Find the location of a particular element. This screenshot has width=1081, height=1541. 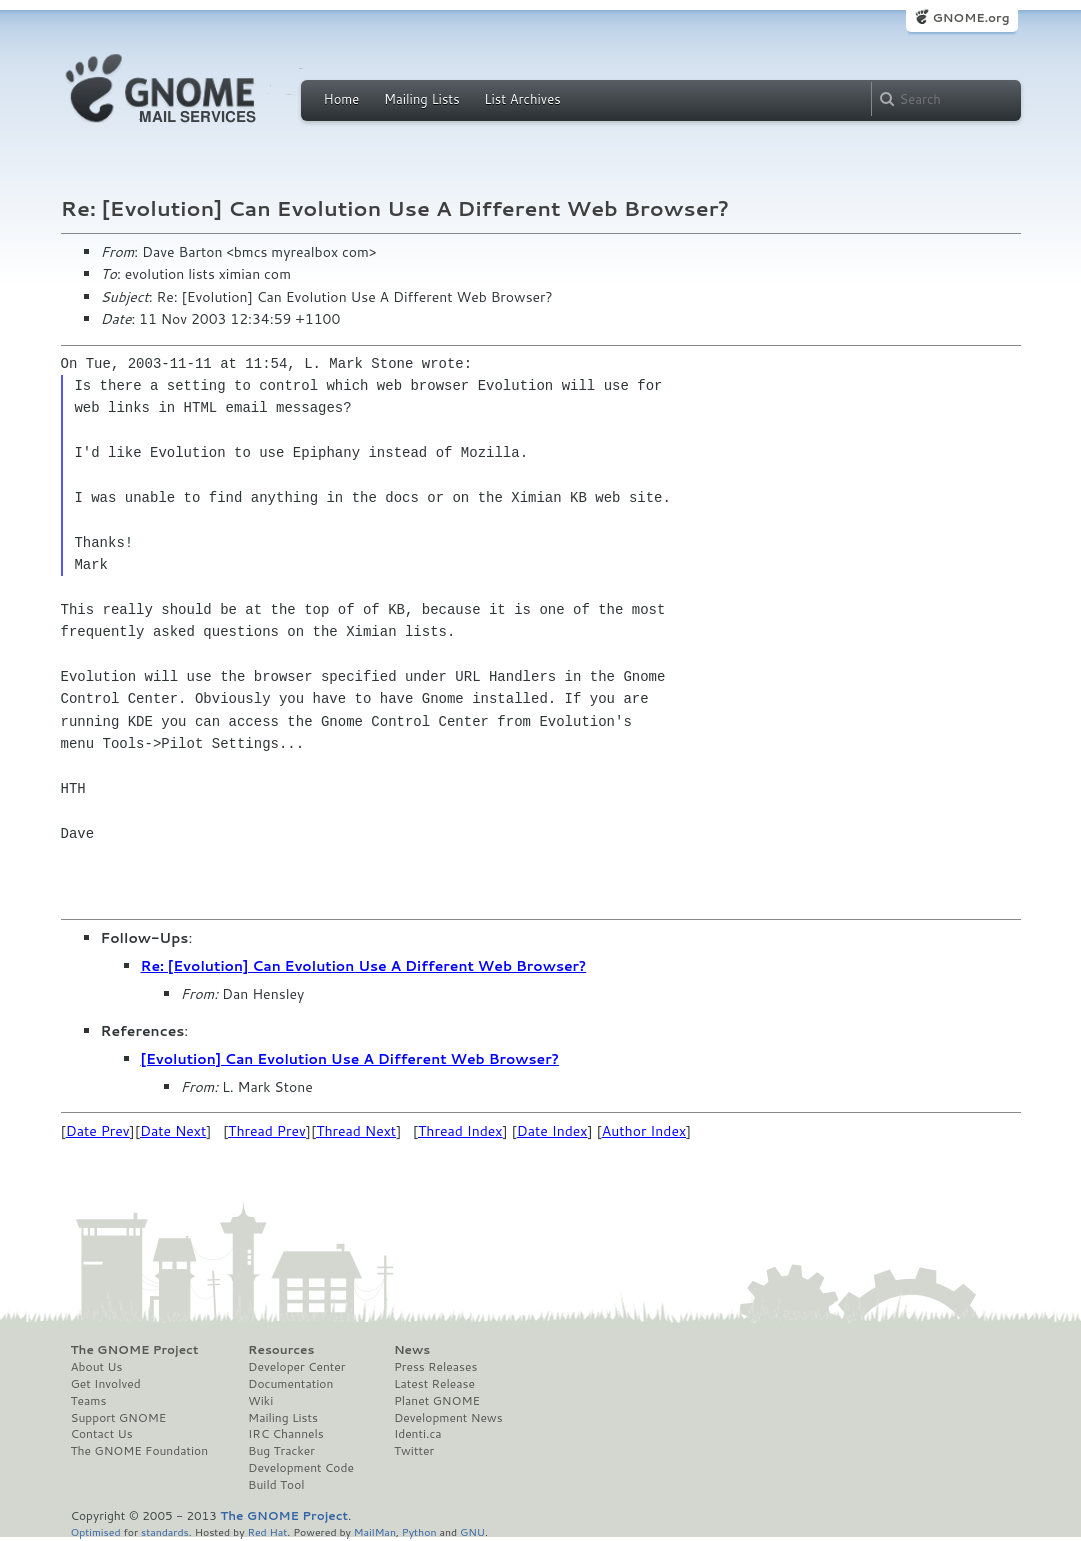

News is located at coordinates (412, 1350).